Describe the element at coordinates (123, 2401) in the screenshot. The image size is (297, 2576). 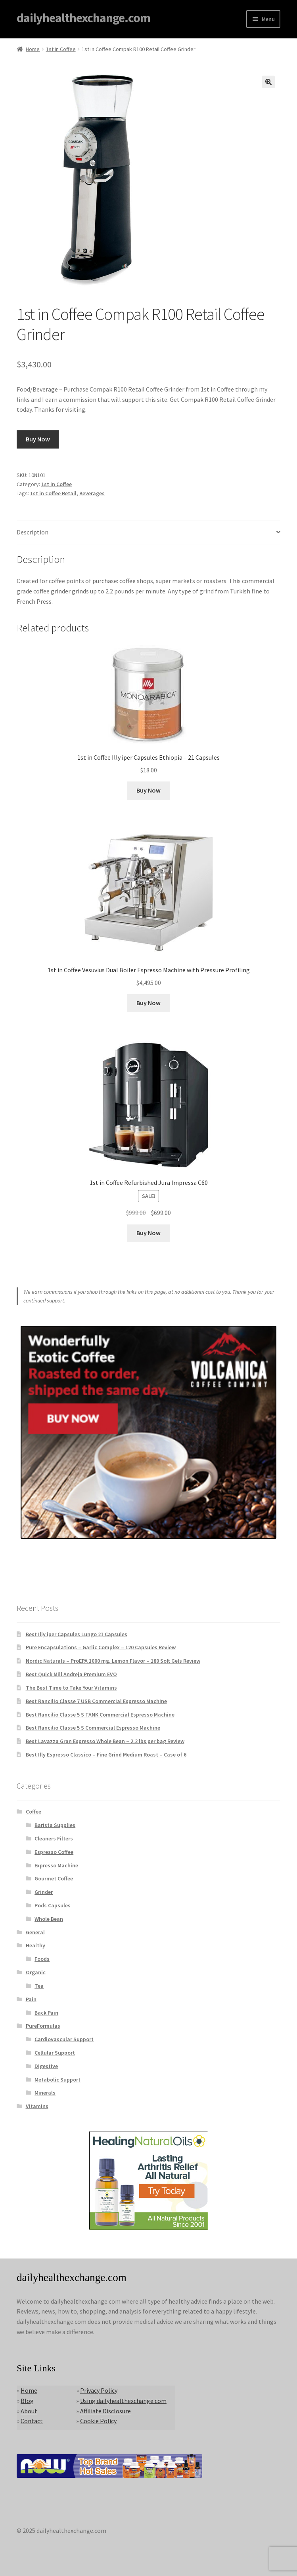
I see `Using dailyhealthexchange.com` at that location.